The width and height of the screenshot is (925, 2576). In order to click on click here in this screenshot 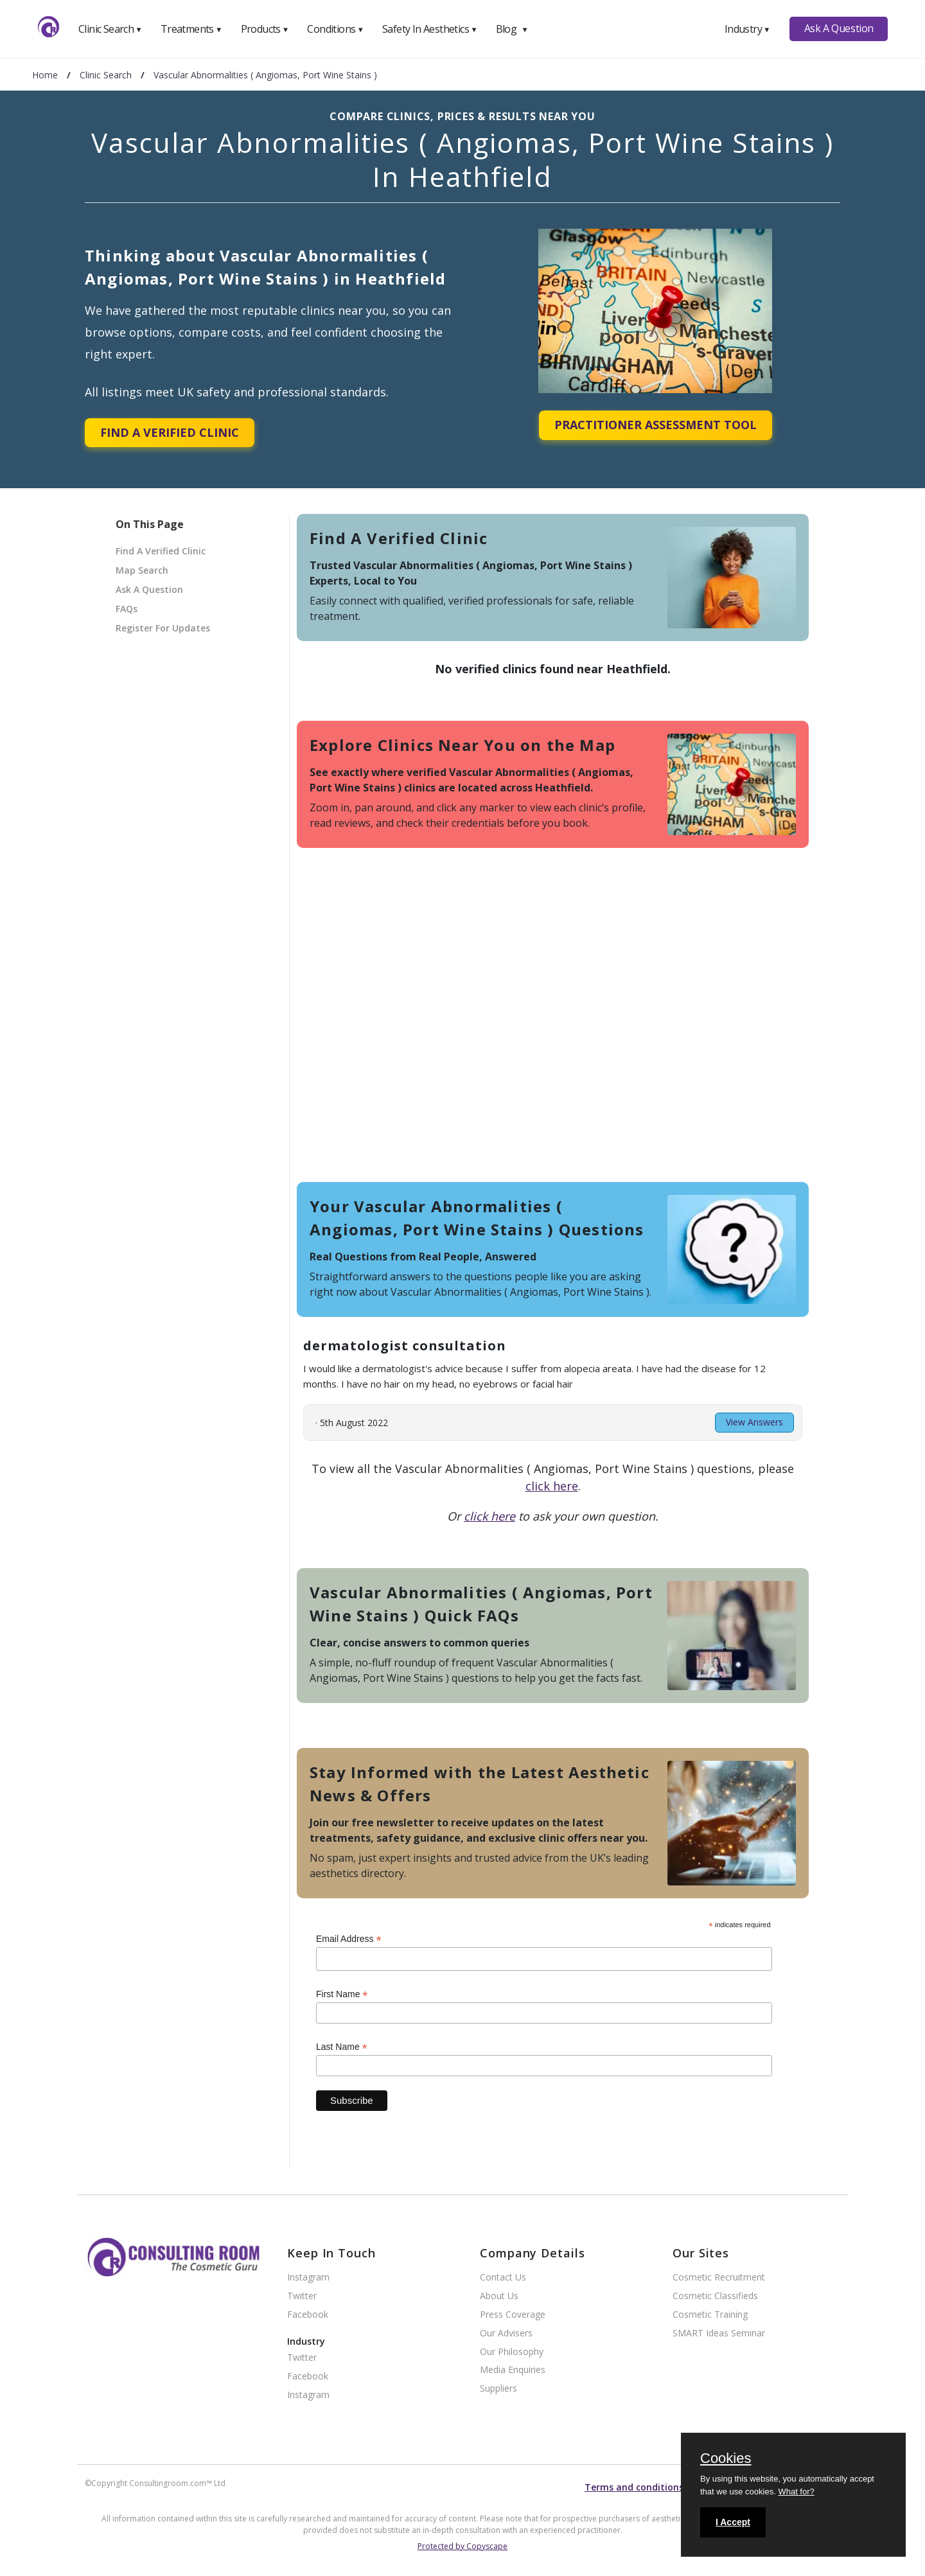, I will do `click(551, 1486)`.